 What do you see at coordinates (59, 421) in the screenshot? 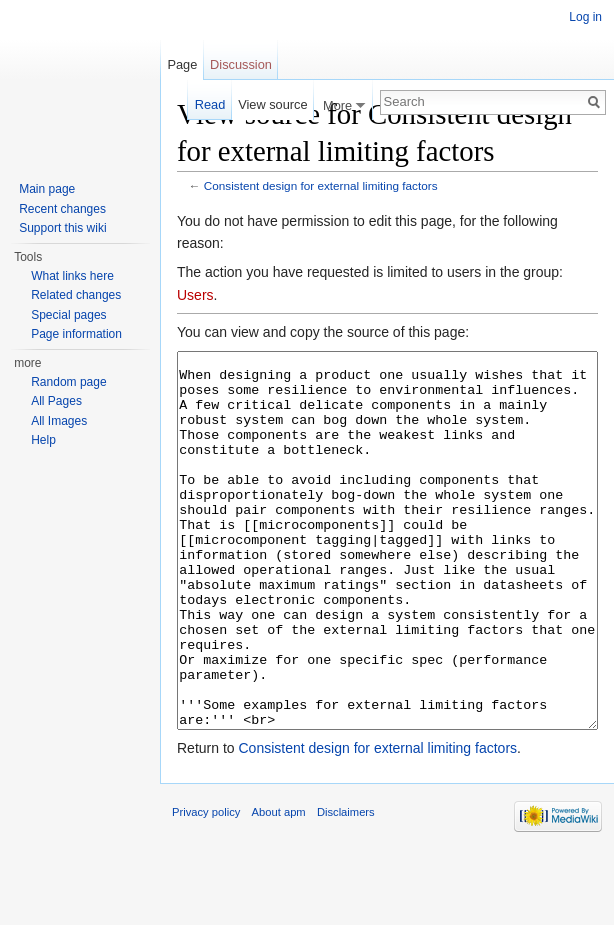
I see `All Images` at bounding box center [59, 421].